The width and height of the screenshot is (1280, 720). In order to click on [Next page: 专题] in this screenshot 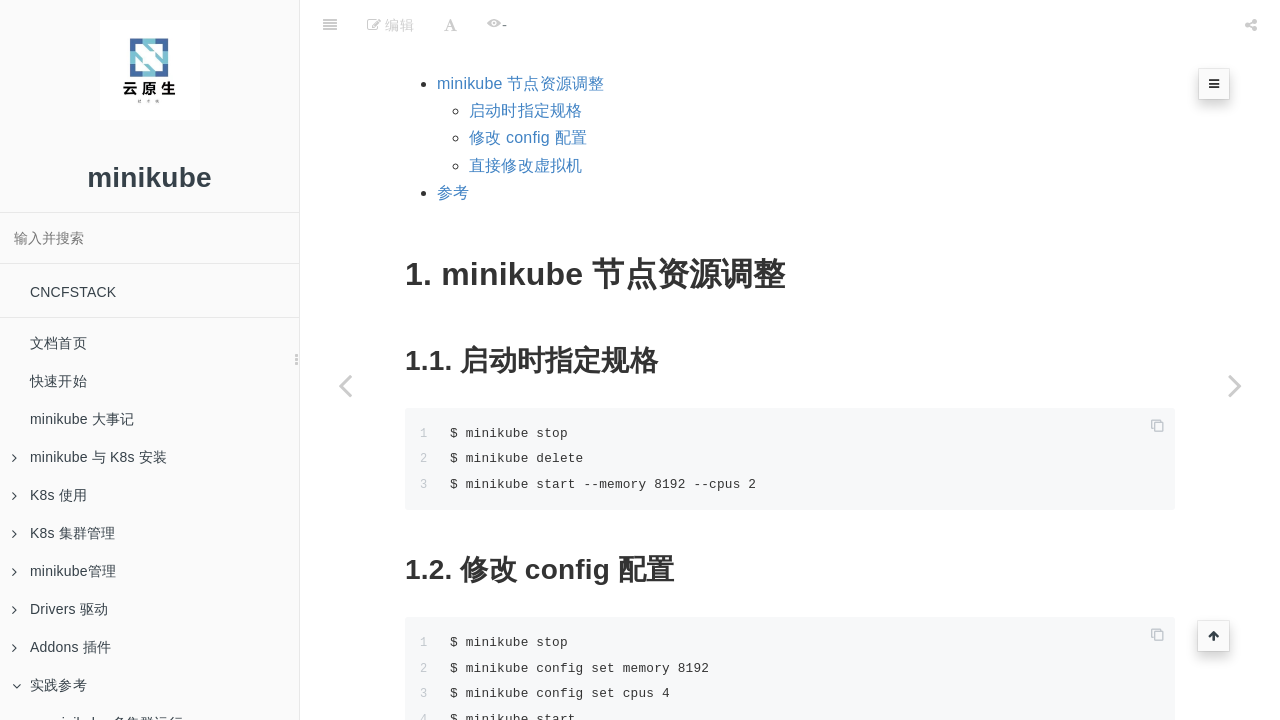, I will do `click(1235, 385)`.